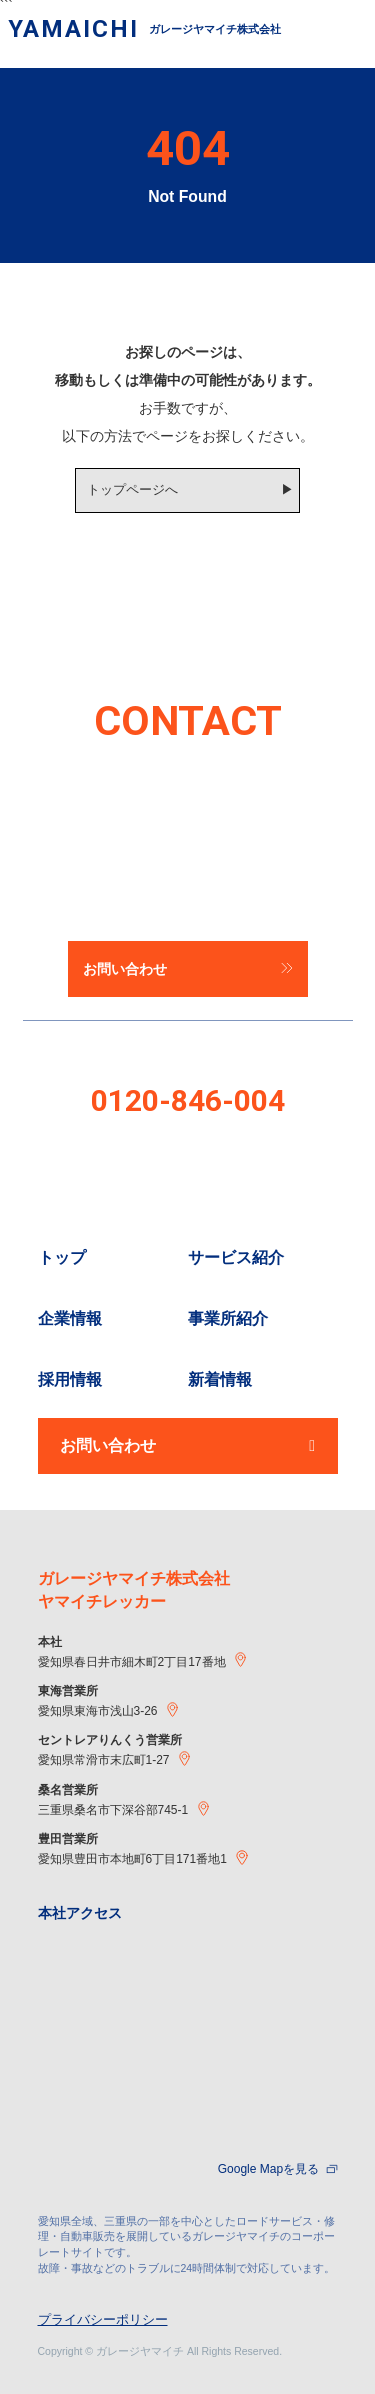 The width and height of the screenshot is (375, 2394). I want to click on 新着情報, so click(220, 1379).